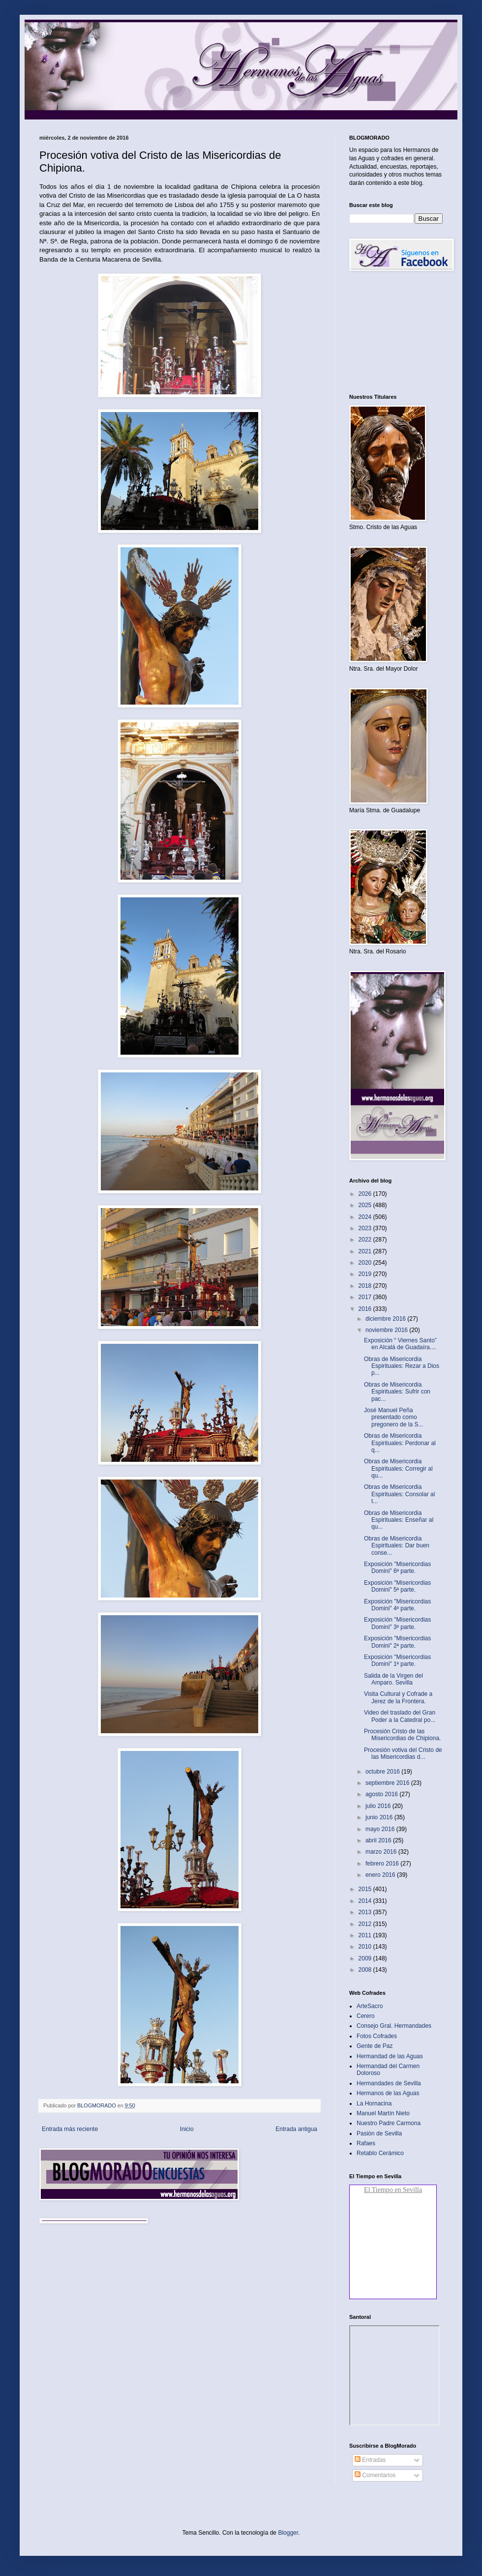 The image size is (482, 2576). Describe the element at coordinates (399, 1494) in the screenshot. I see `Obras de Misericordia Espirituales: Consolar al t...` at that location.